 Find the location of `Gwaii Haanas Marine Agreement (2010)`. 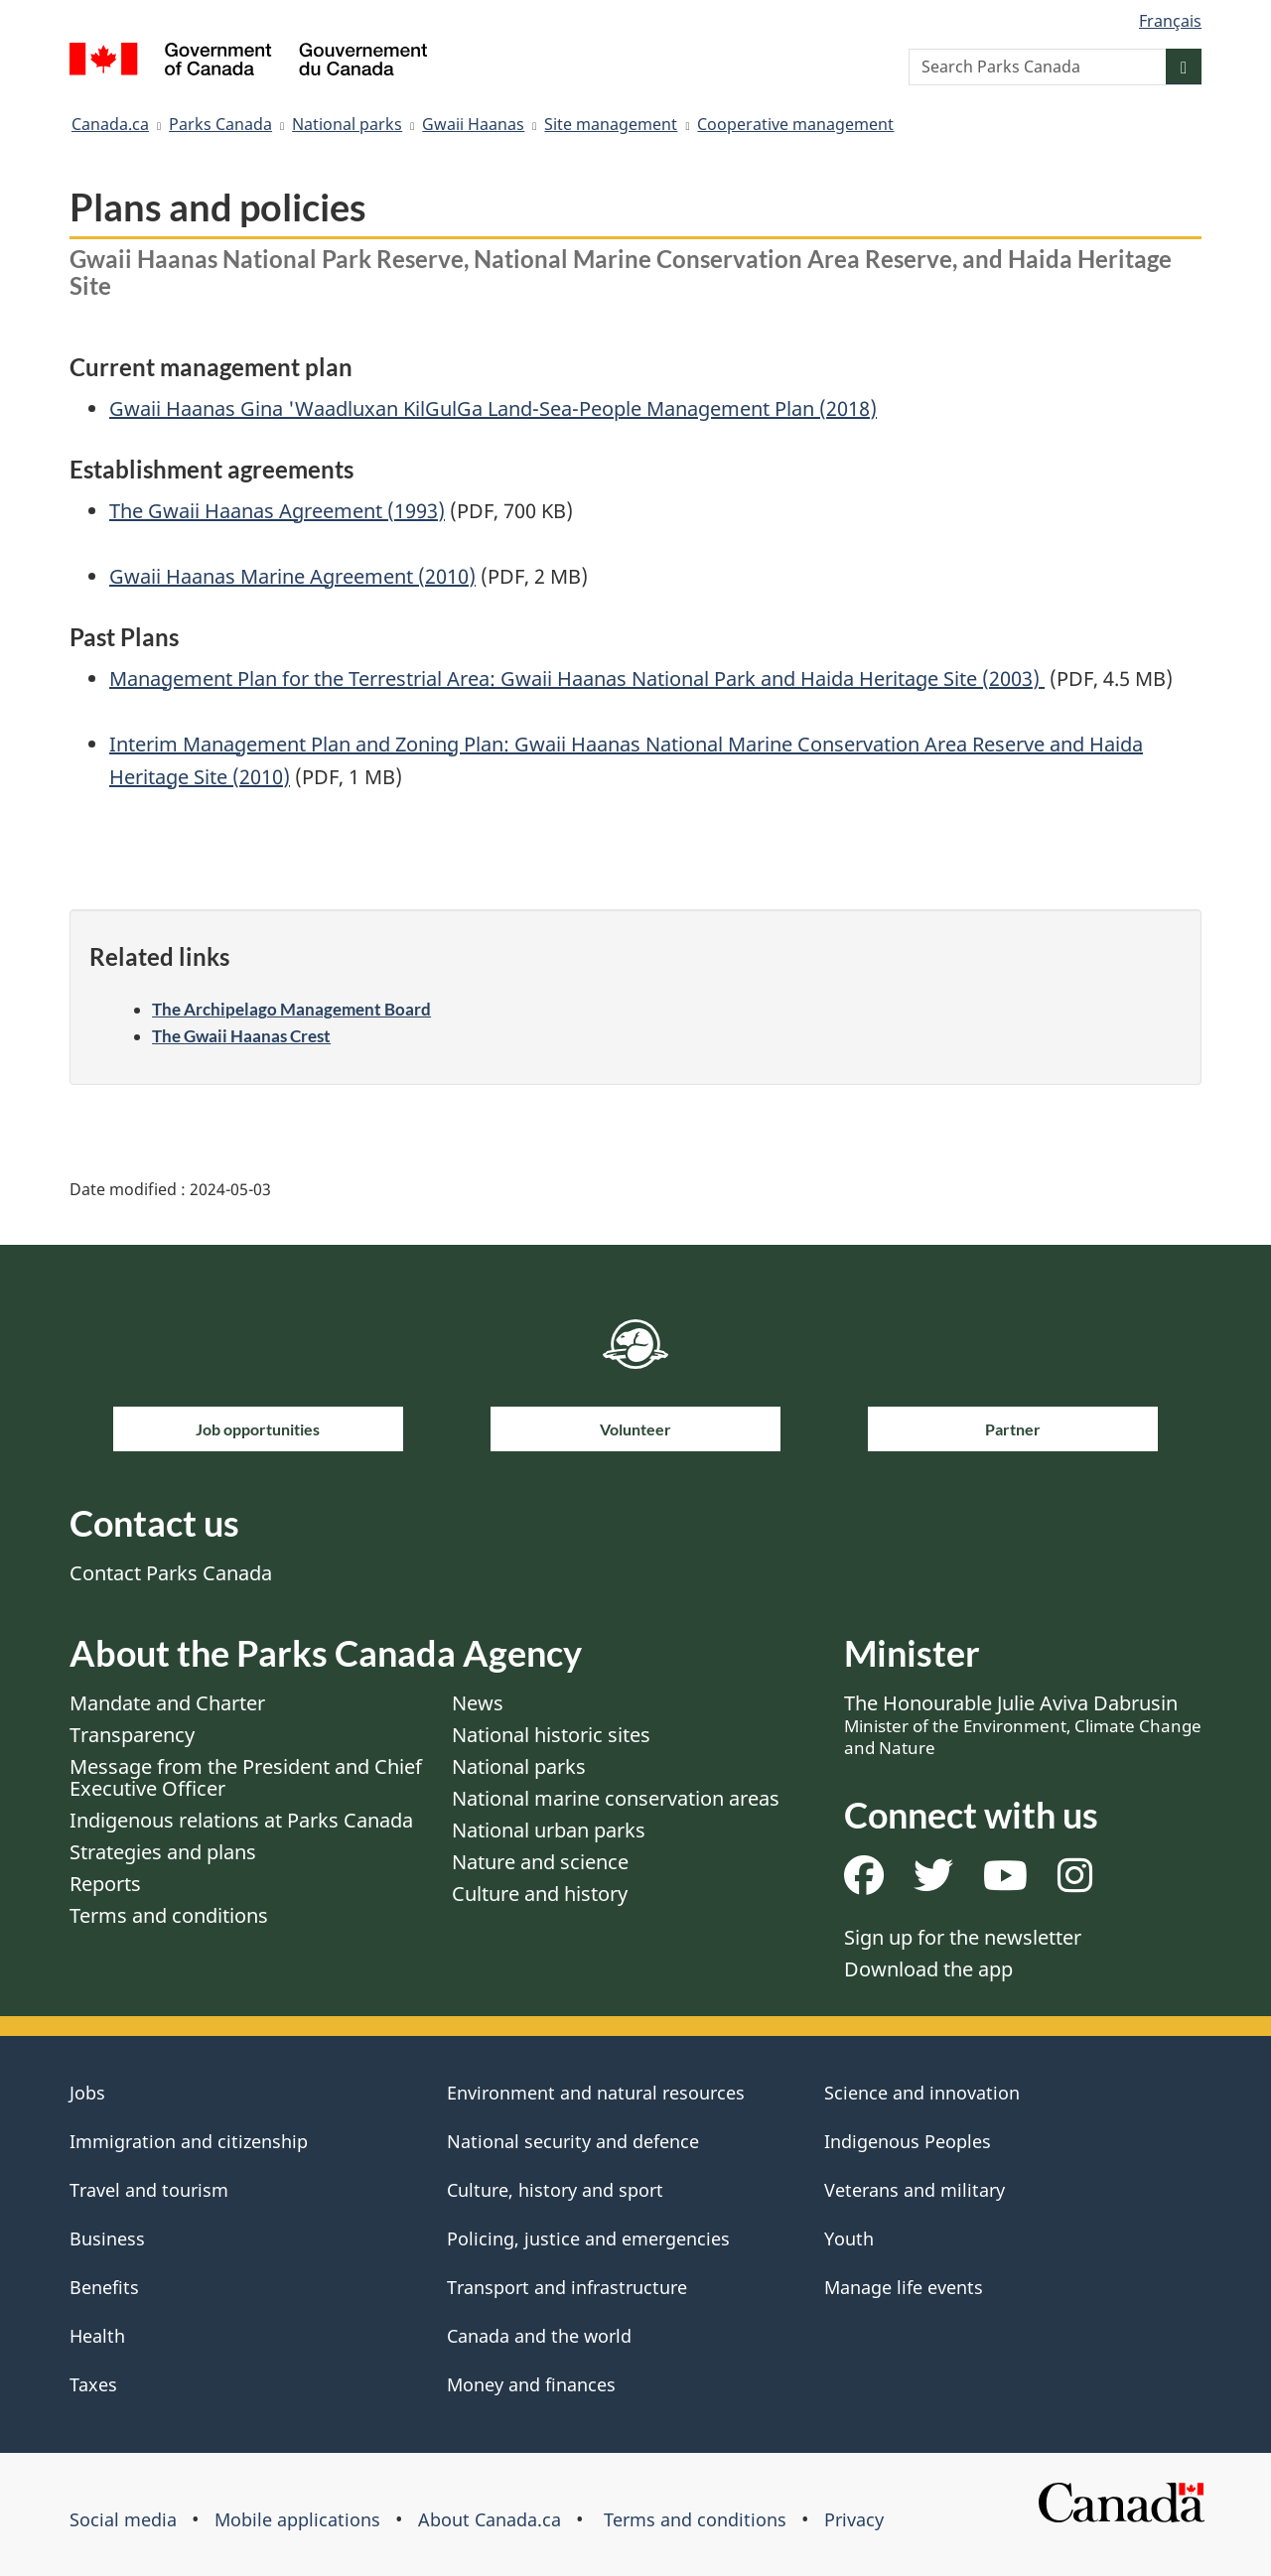

Gwaii Haanas Marine Agreement (2010) is located at coordinates (292, 576).